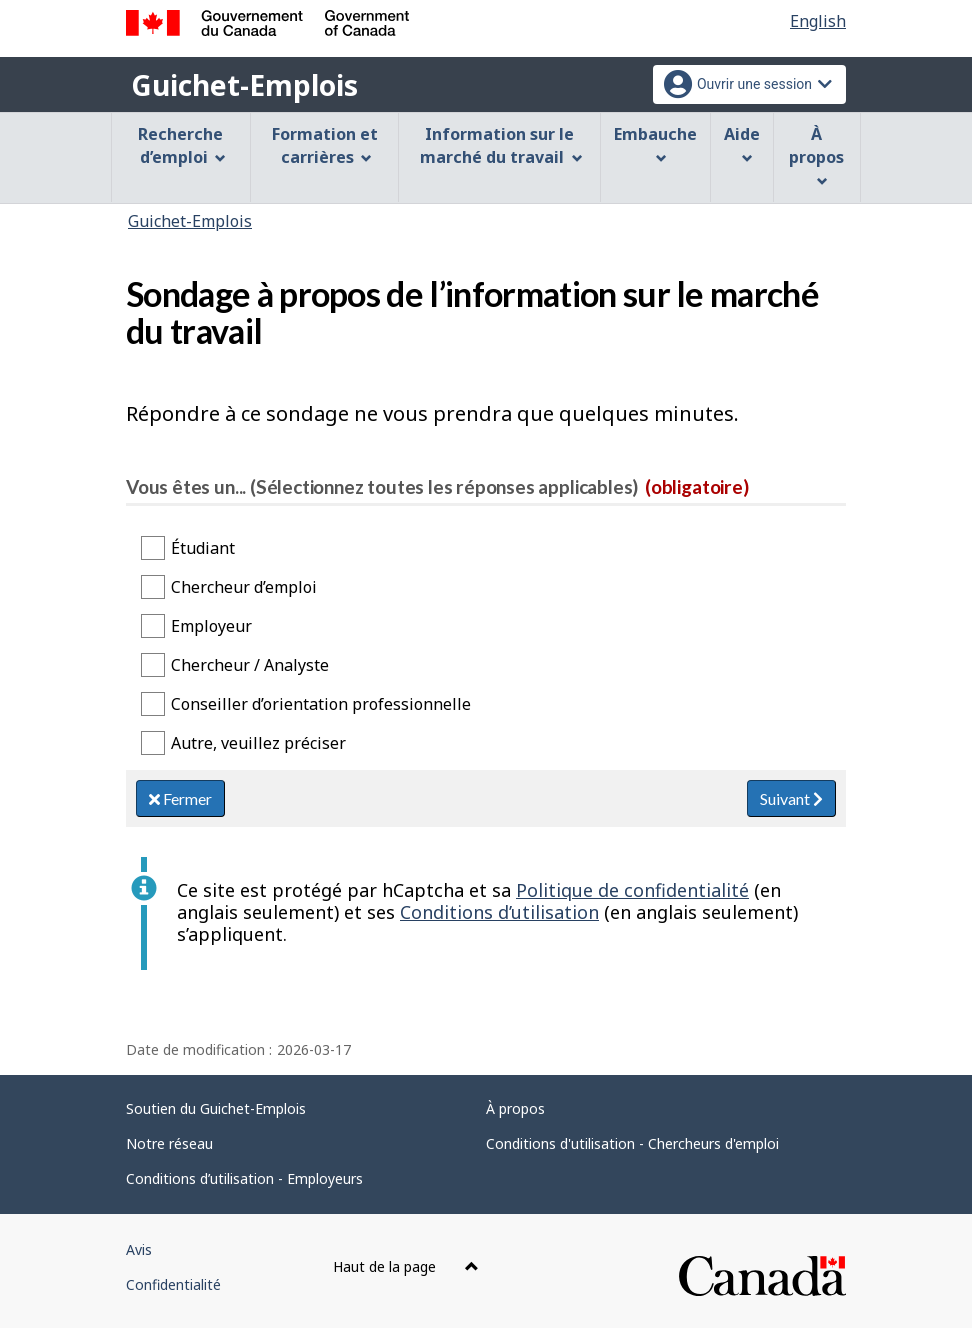  Describe the element at coordinates (180, 798) in the screenshot. I see `Fermer` at that location.